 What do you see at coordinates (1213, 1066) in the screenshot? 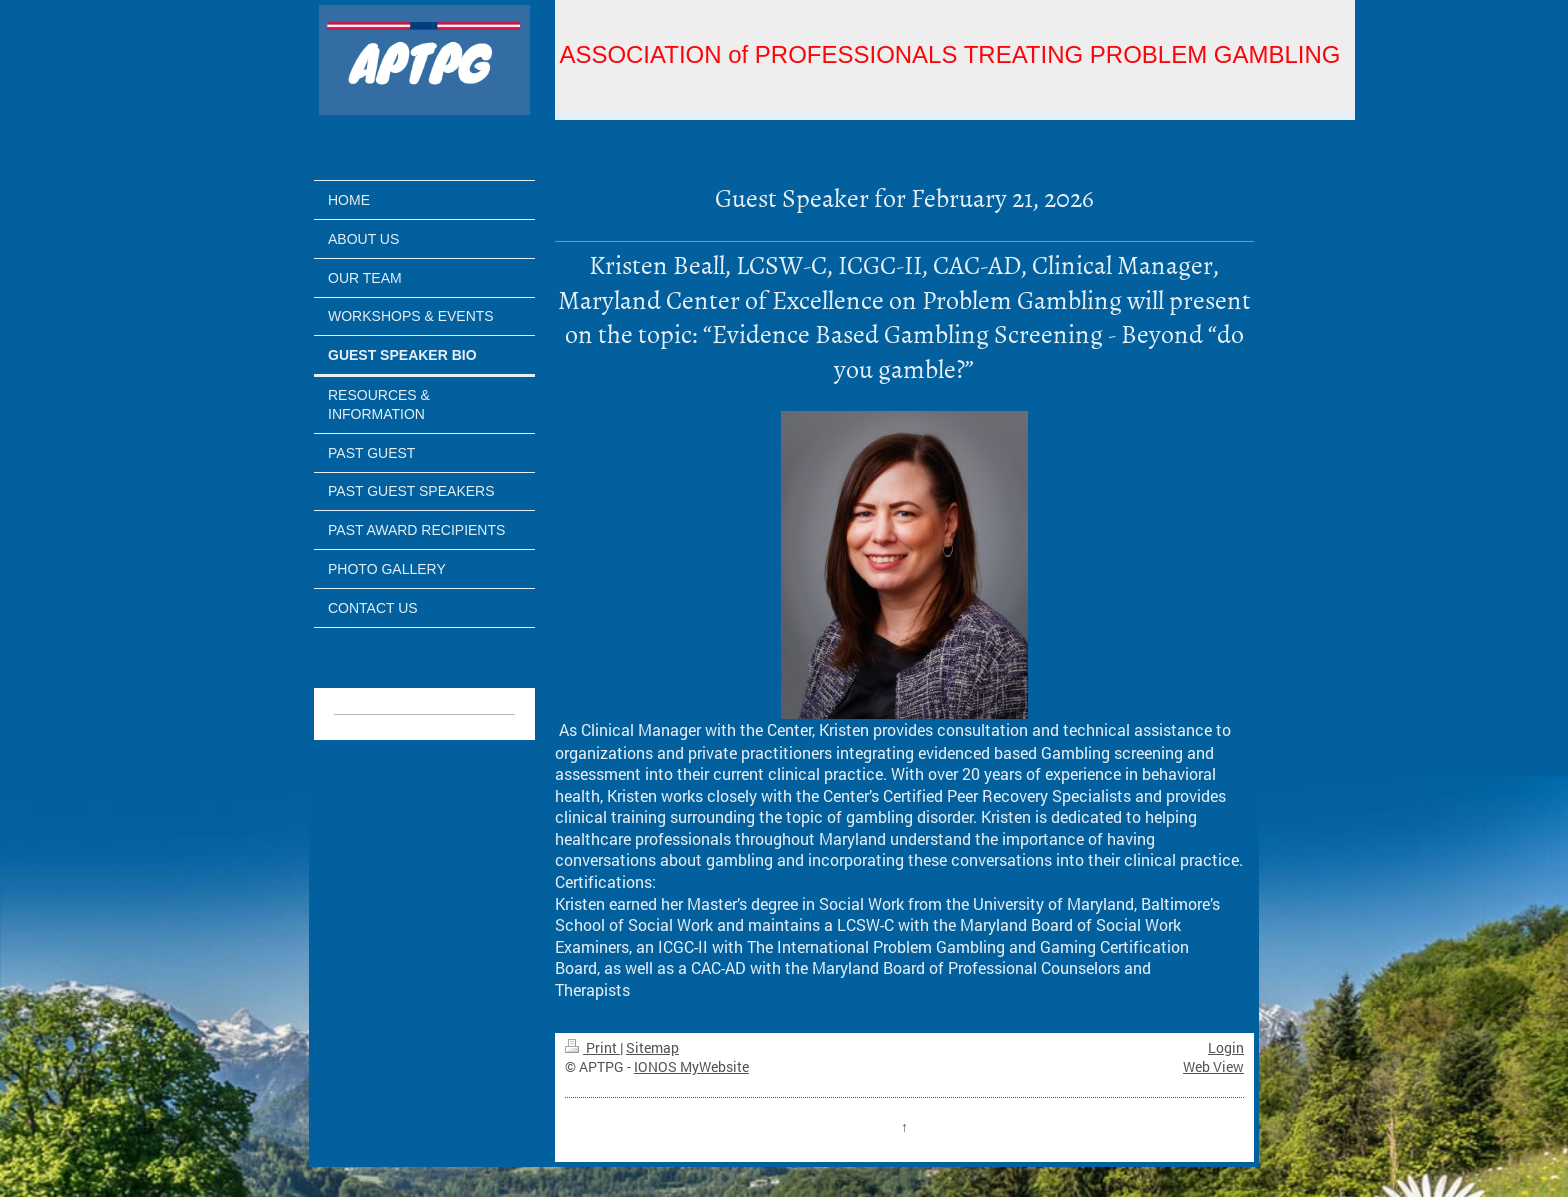
I see `Web View` at bounding box center [1213, 1066].